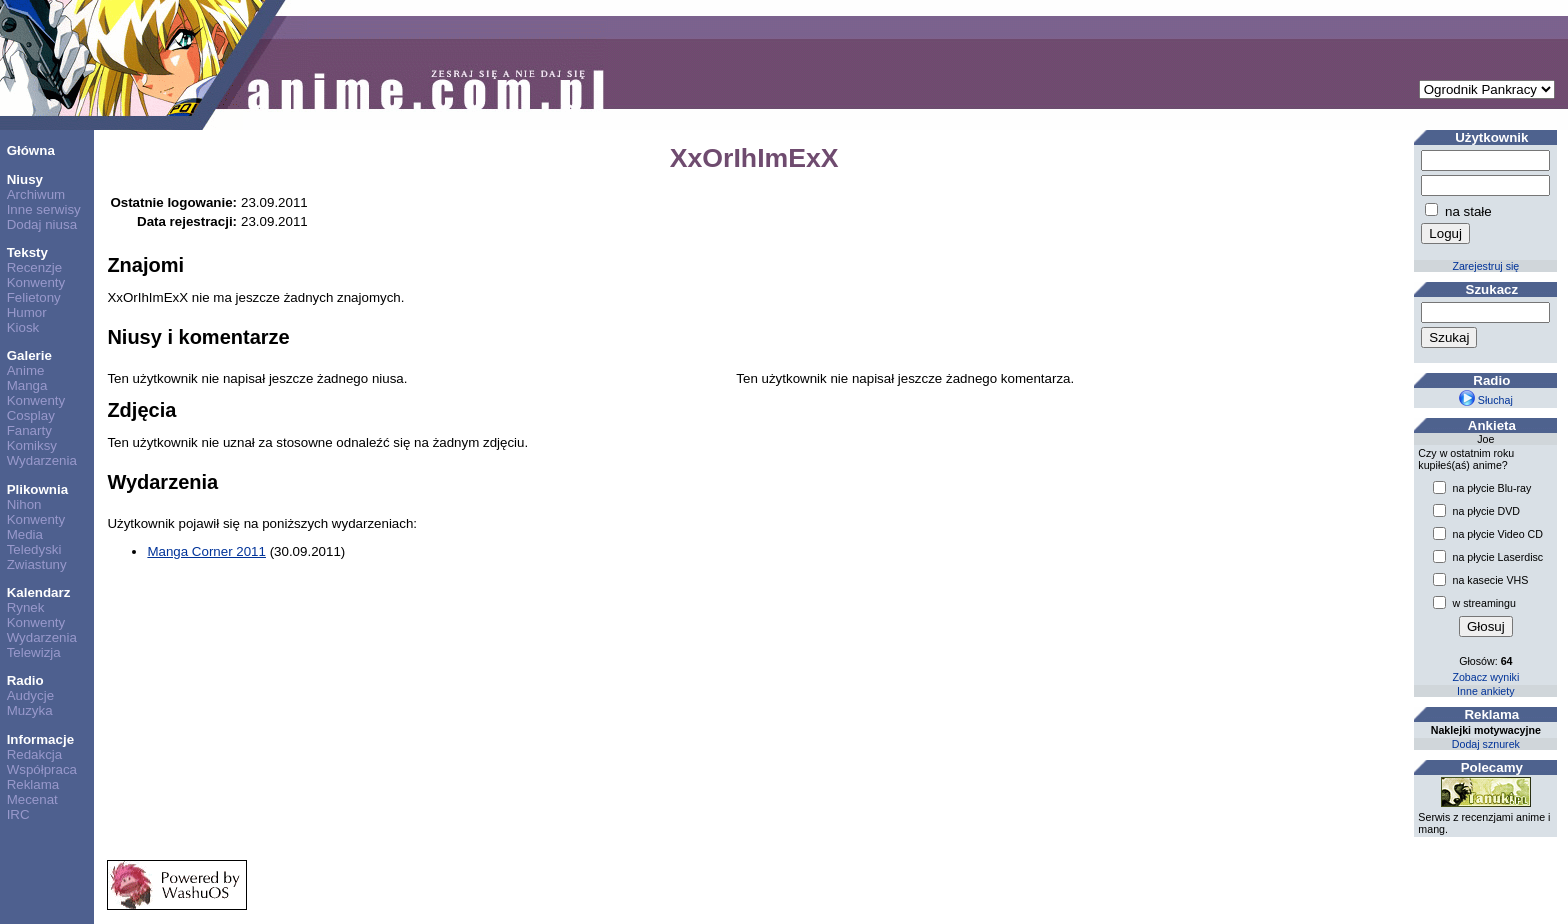 This screenshot has width=1568, height=924. I want to click on Felietony, so click(34, 297).